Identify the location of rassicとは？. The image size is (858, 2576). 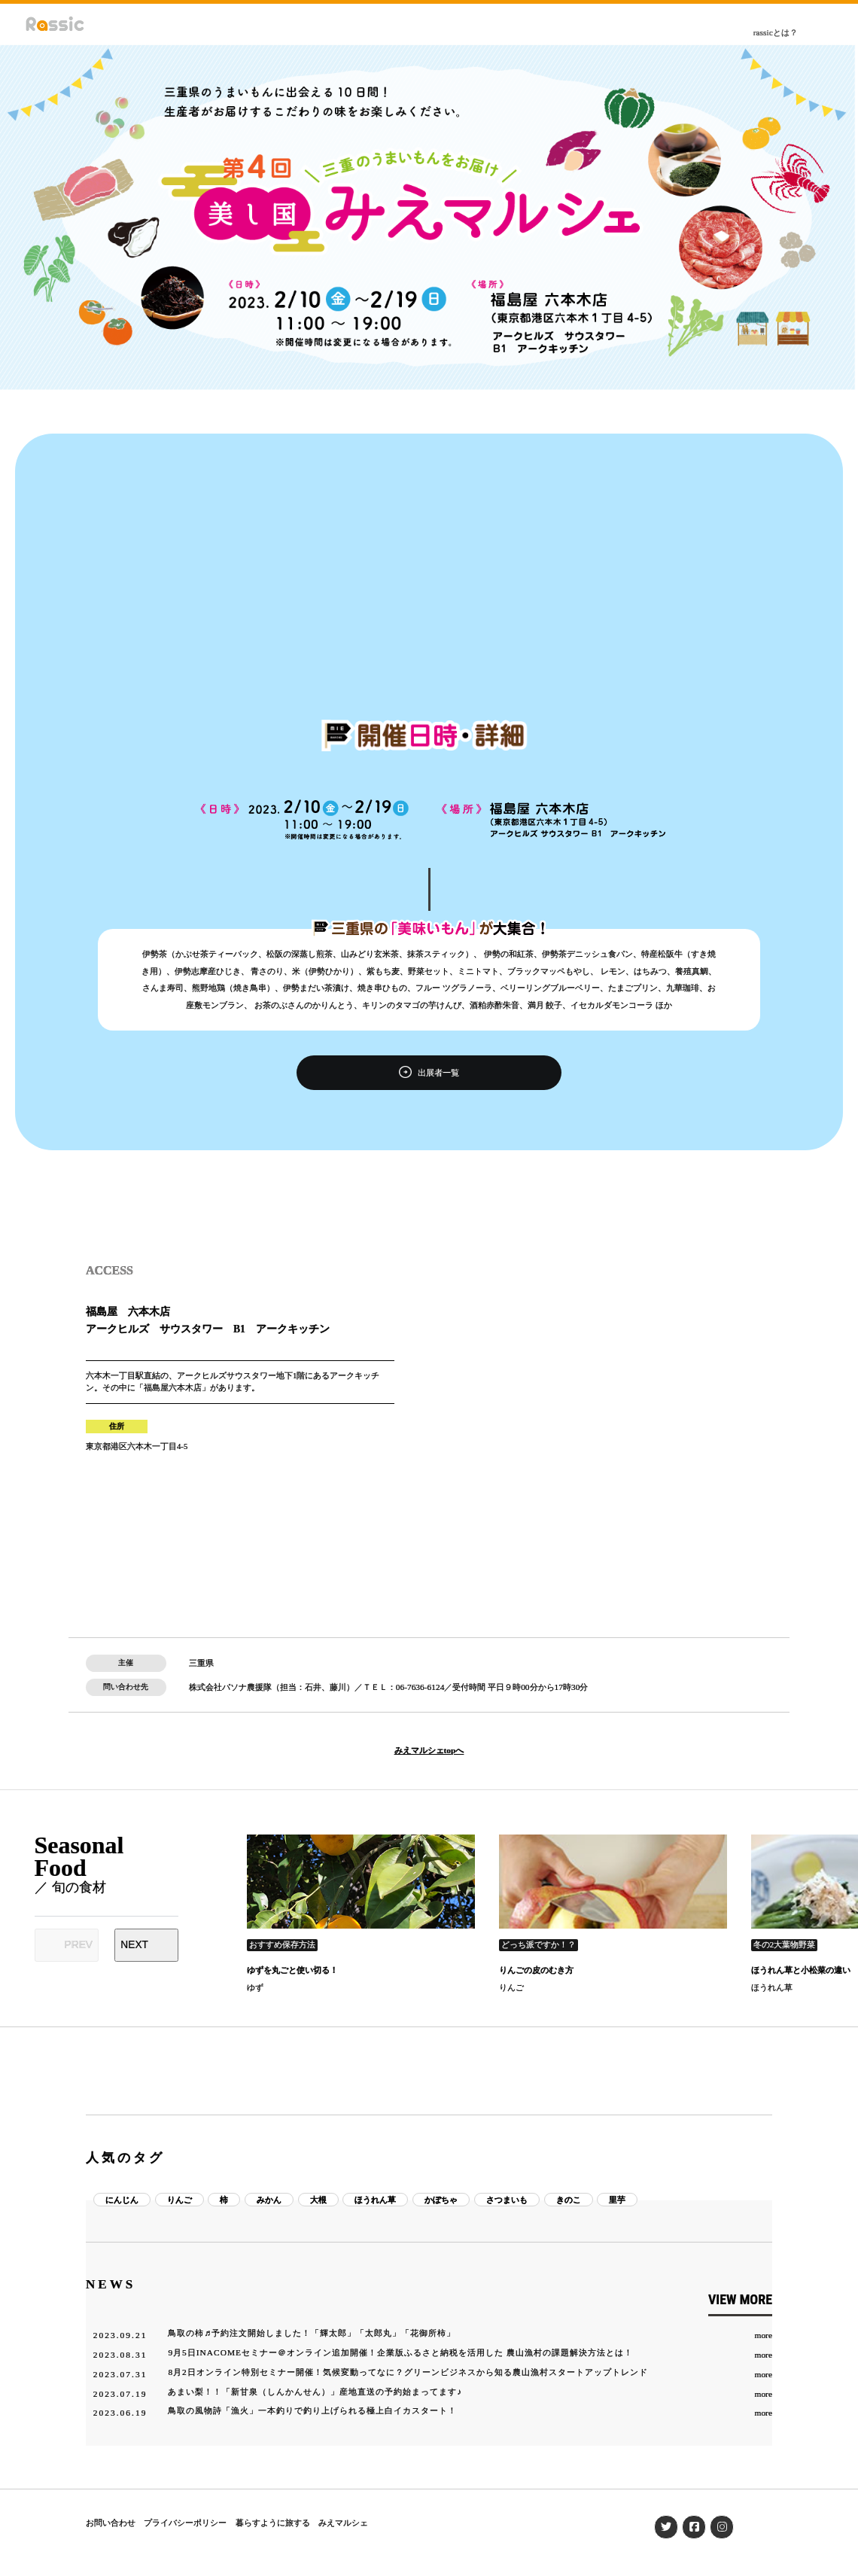
(775, 32).